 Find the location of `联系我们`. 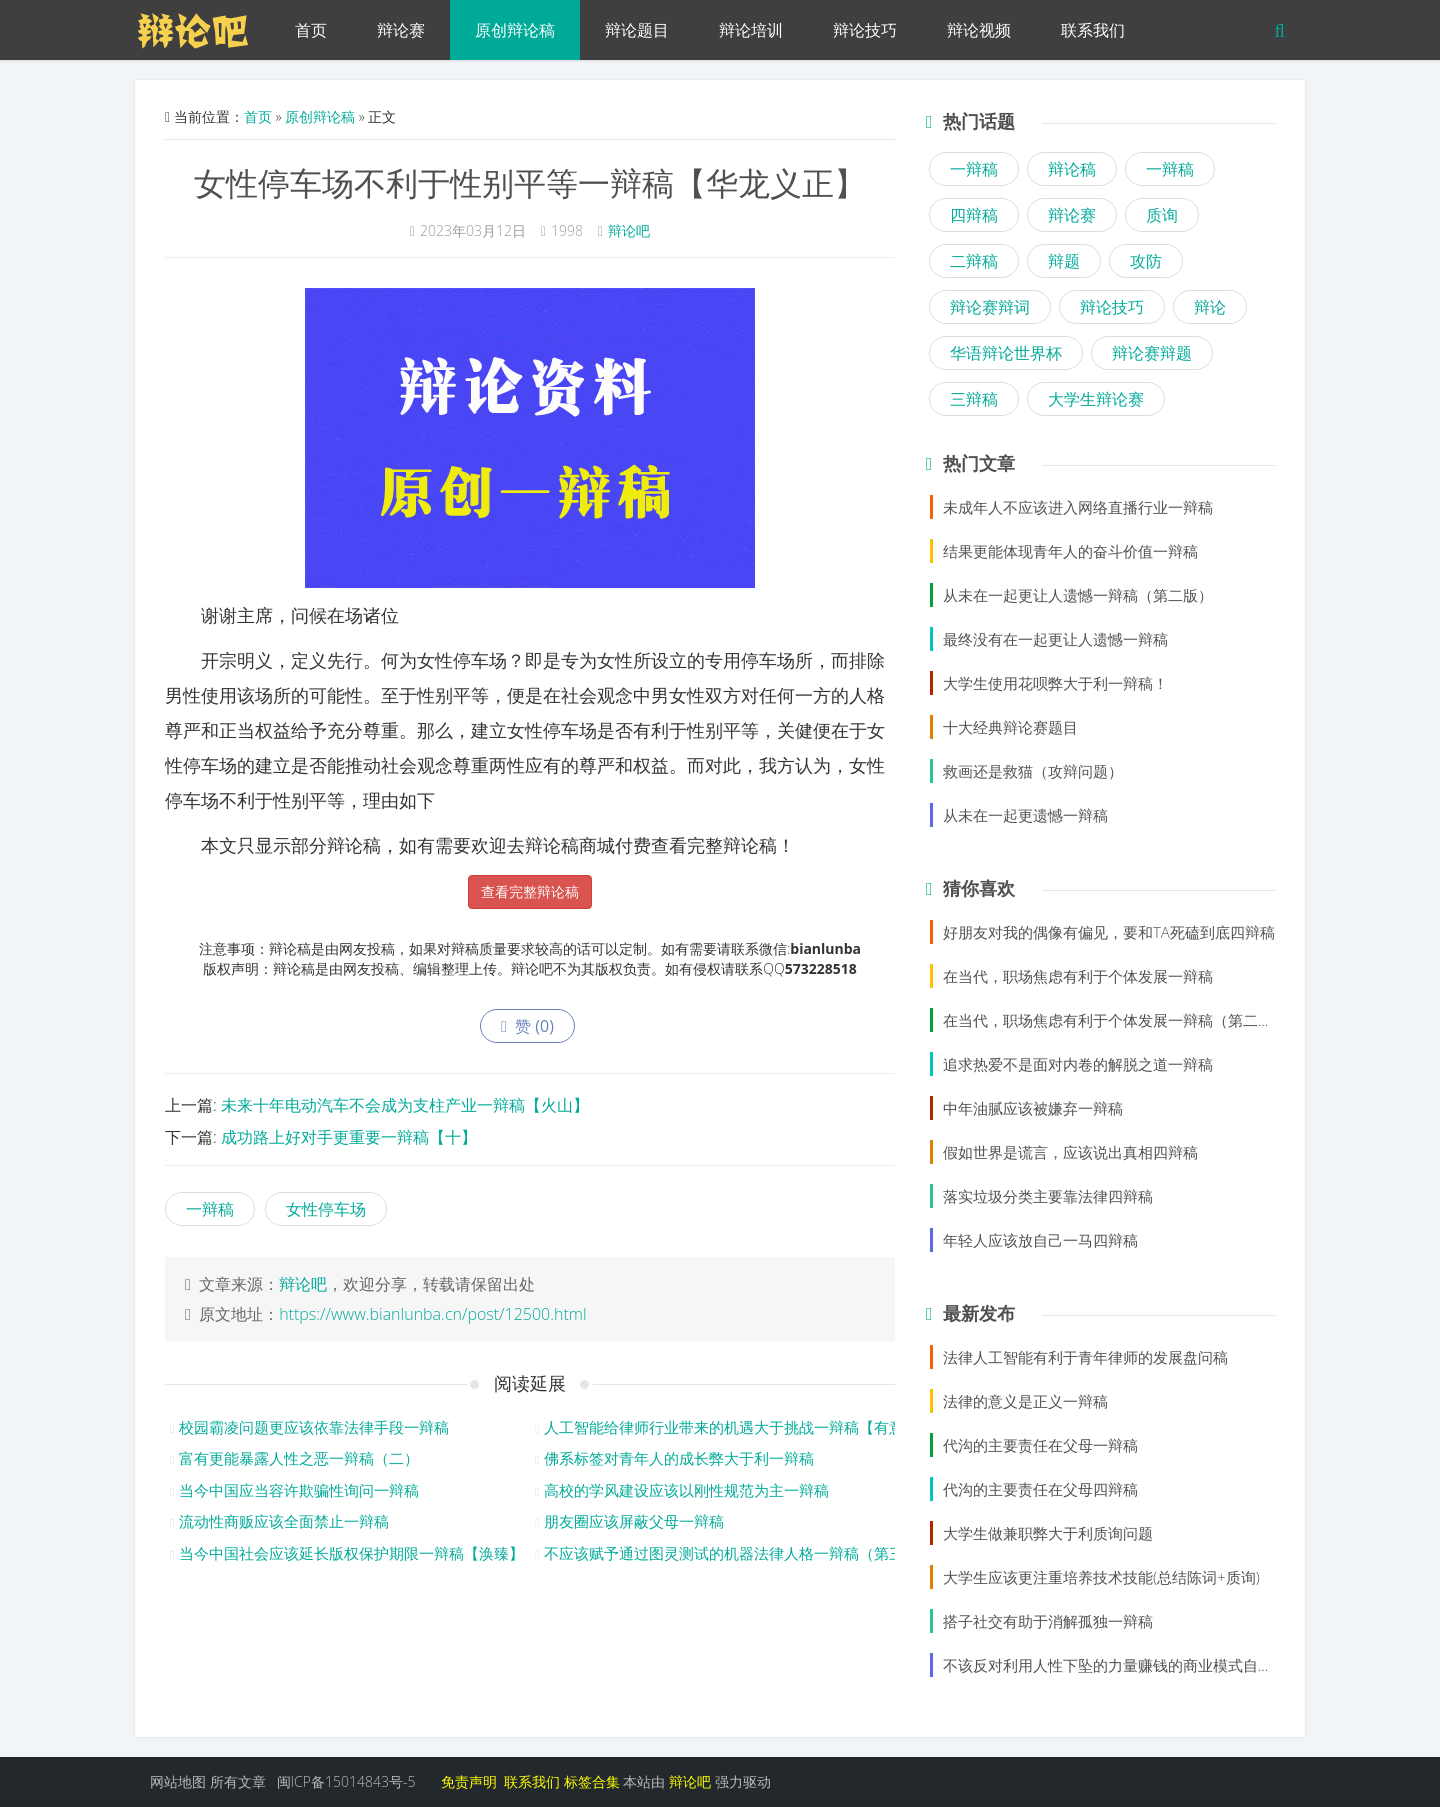

联系我们 is located at coordinates (1093, 30).